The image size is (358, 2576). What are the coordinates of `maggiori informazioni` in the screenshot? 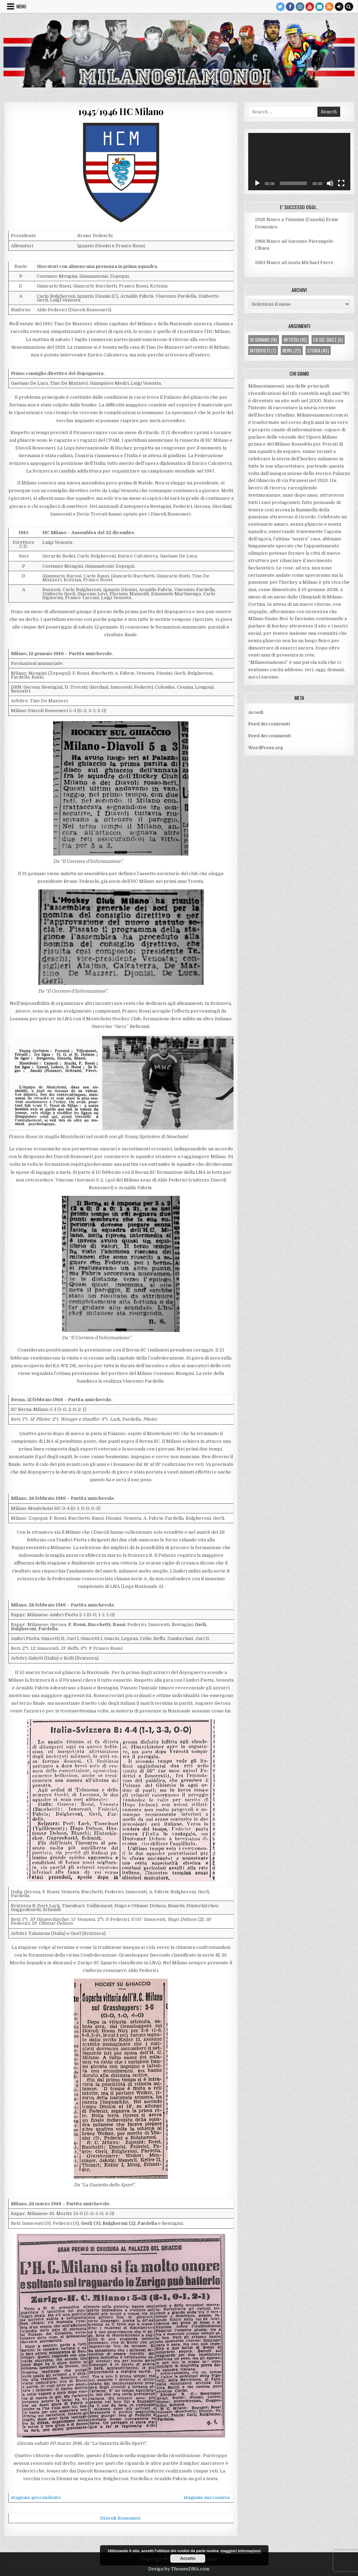 It's located at (241, 2551).